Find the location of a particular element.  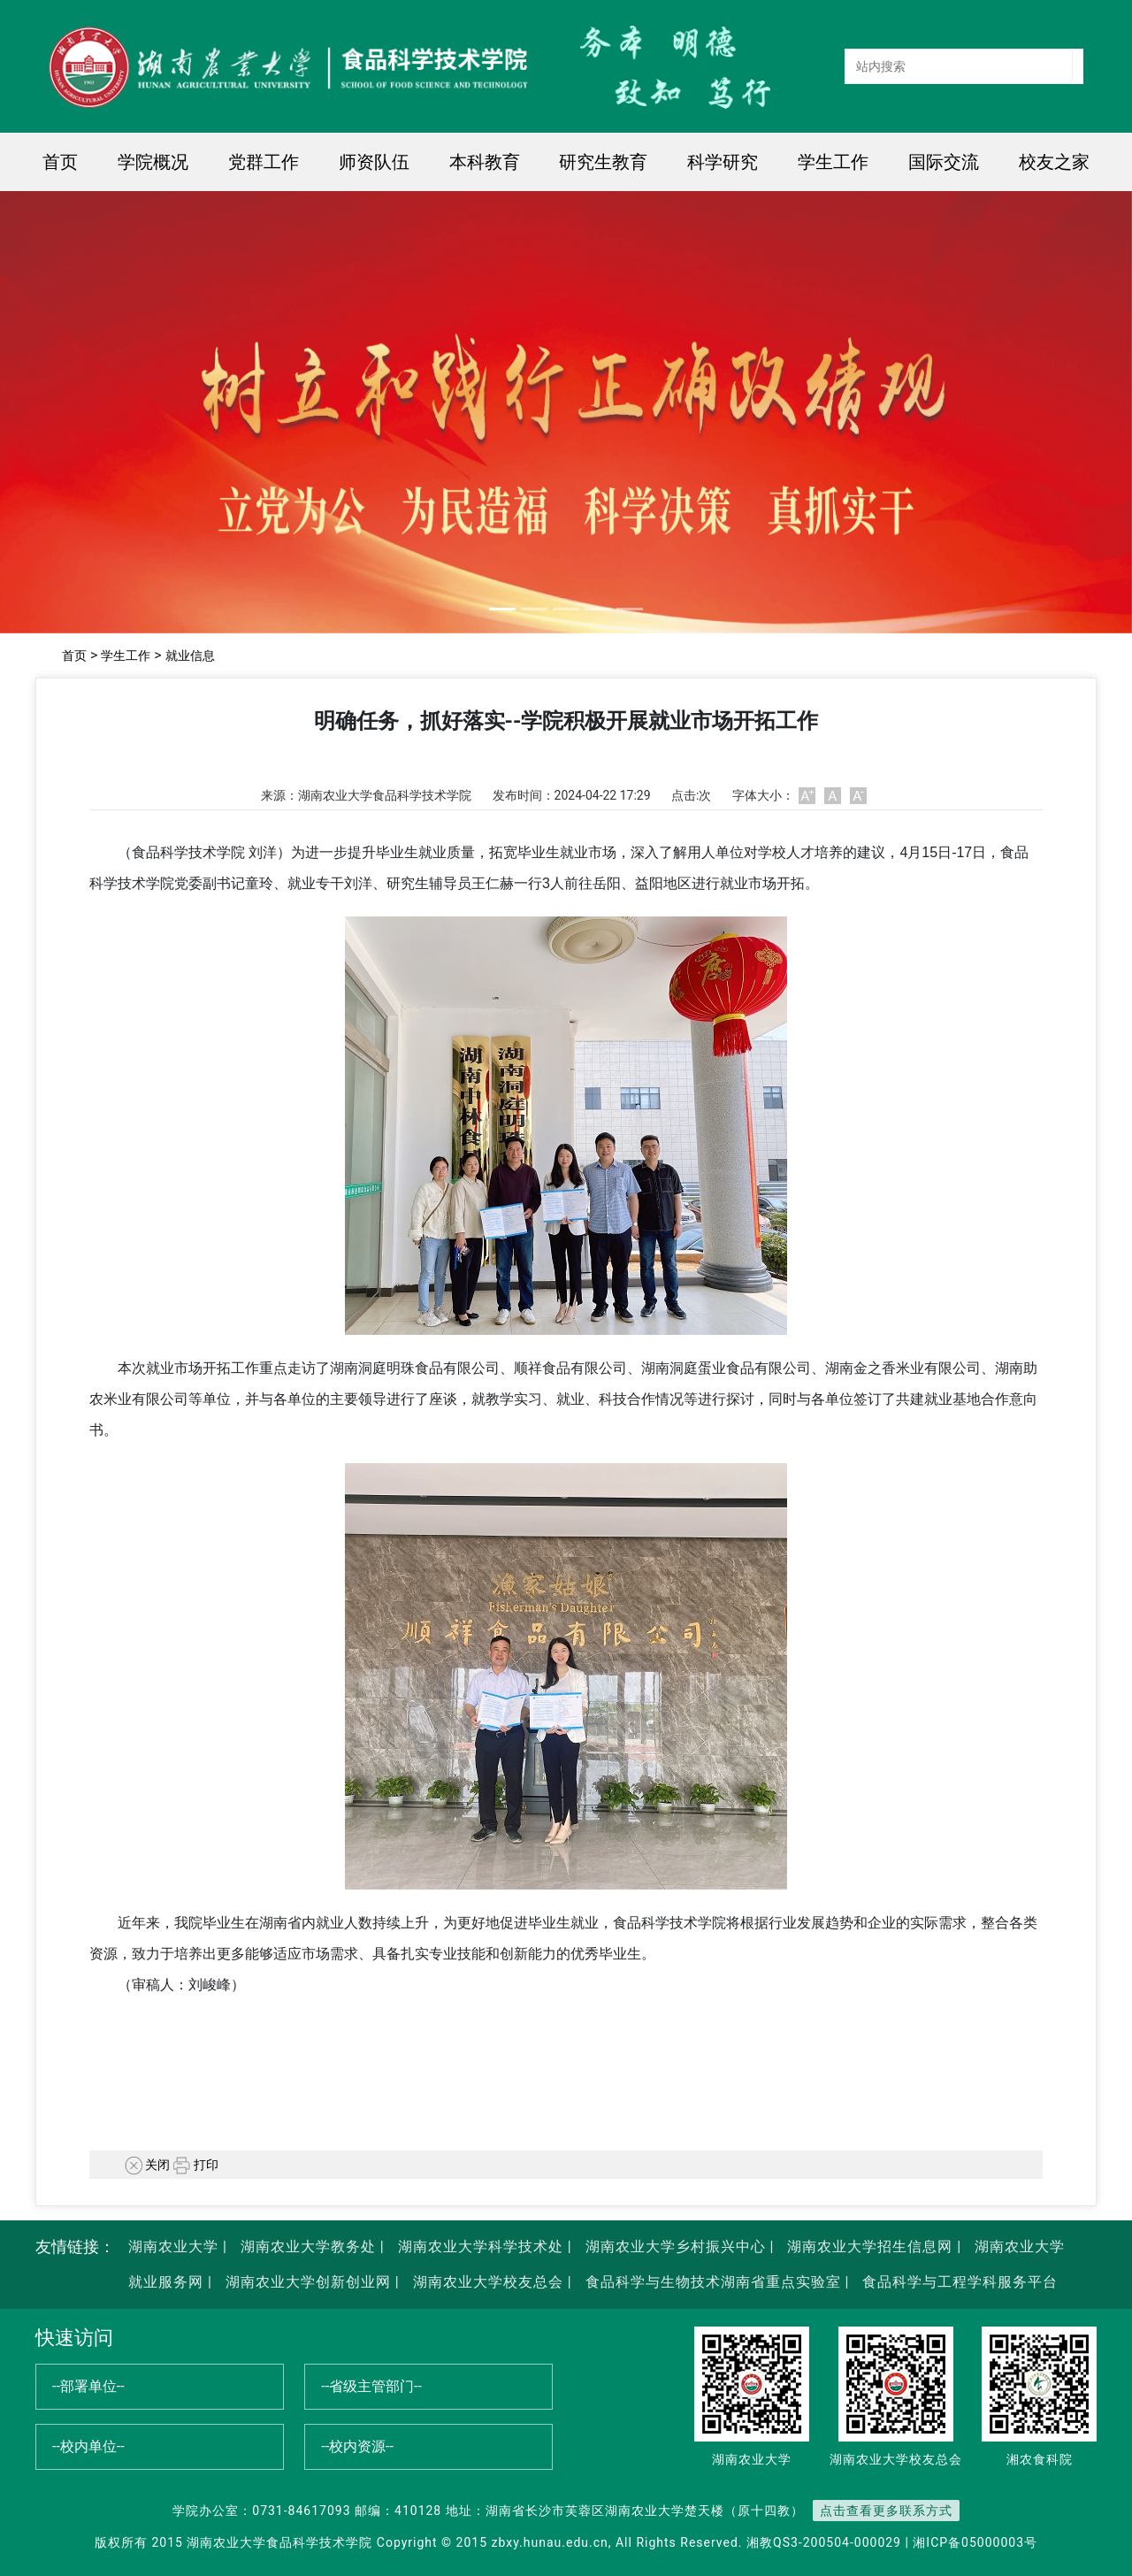

学生工作 [button] is located at coordinates (833, 161).